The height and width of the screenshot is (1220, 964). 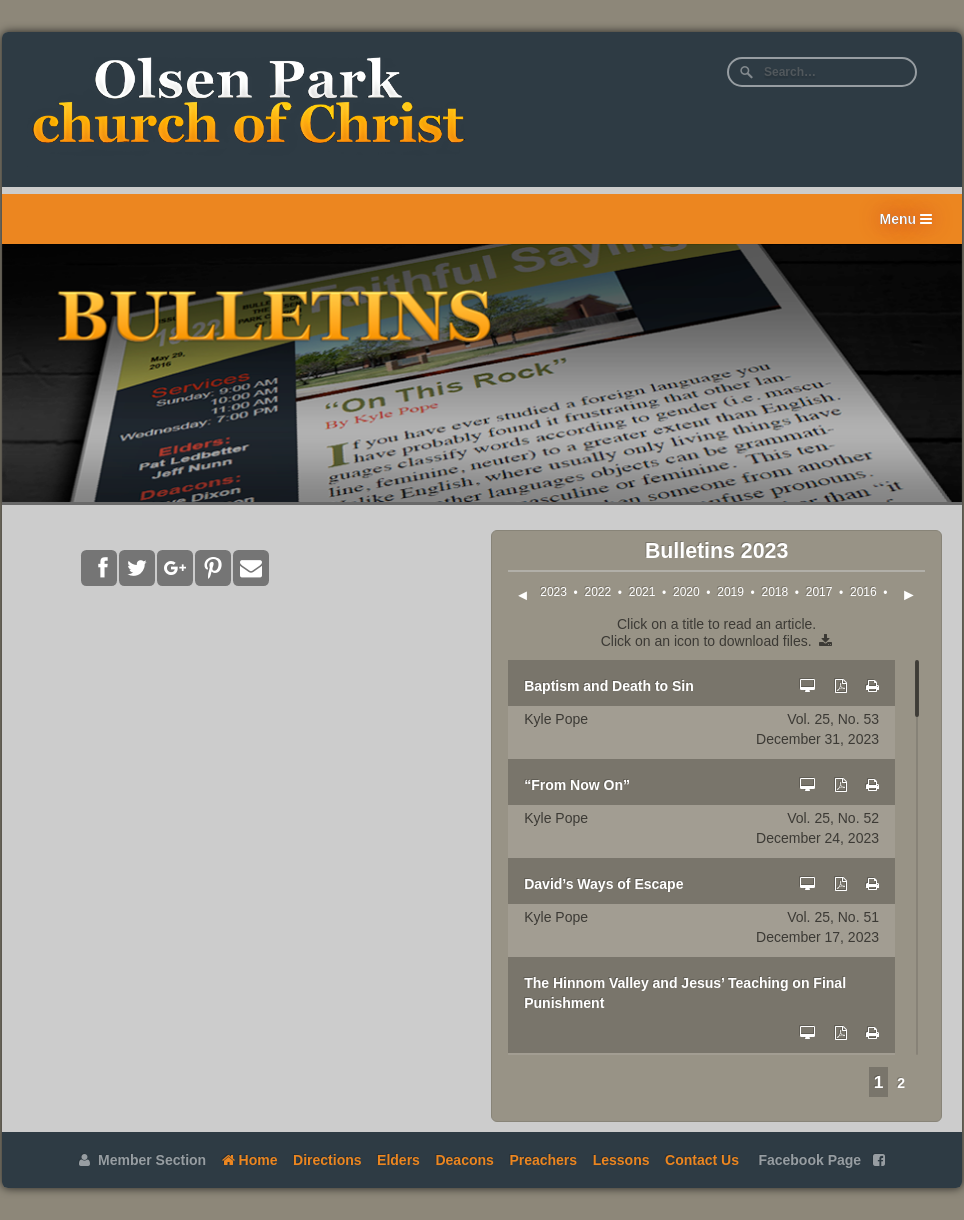 What do you see at coordinates (603, 884) in the screenshot?
I see `David’s Ways of Escape` at bounding box center [603, 884].